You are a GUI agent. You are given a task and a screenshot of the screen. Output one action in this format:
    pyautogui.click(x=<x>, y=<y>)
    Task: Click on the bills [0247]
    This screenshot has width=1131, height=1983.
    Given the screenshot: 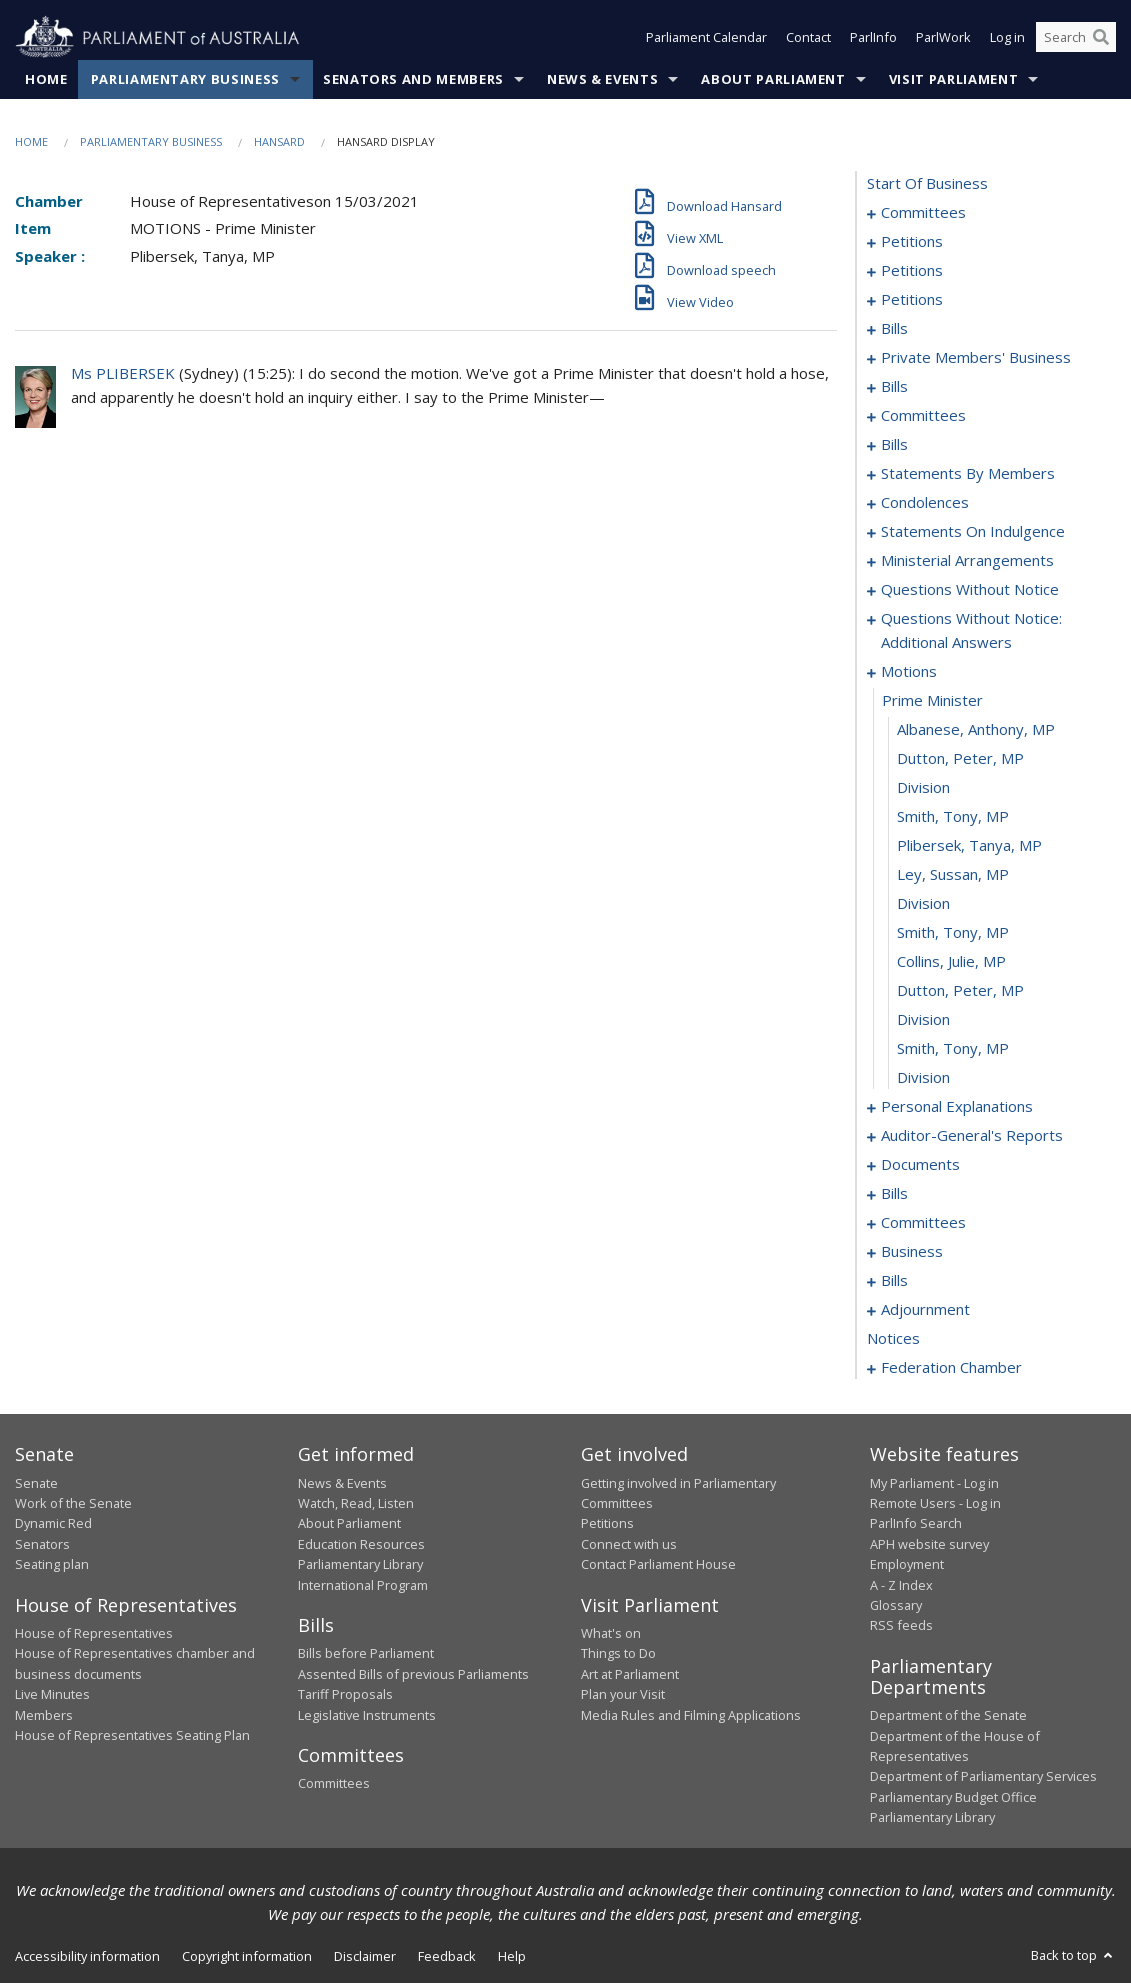 What is the action you would take?
    pyautogui.click(x=894, y=1281)
    